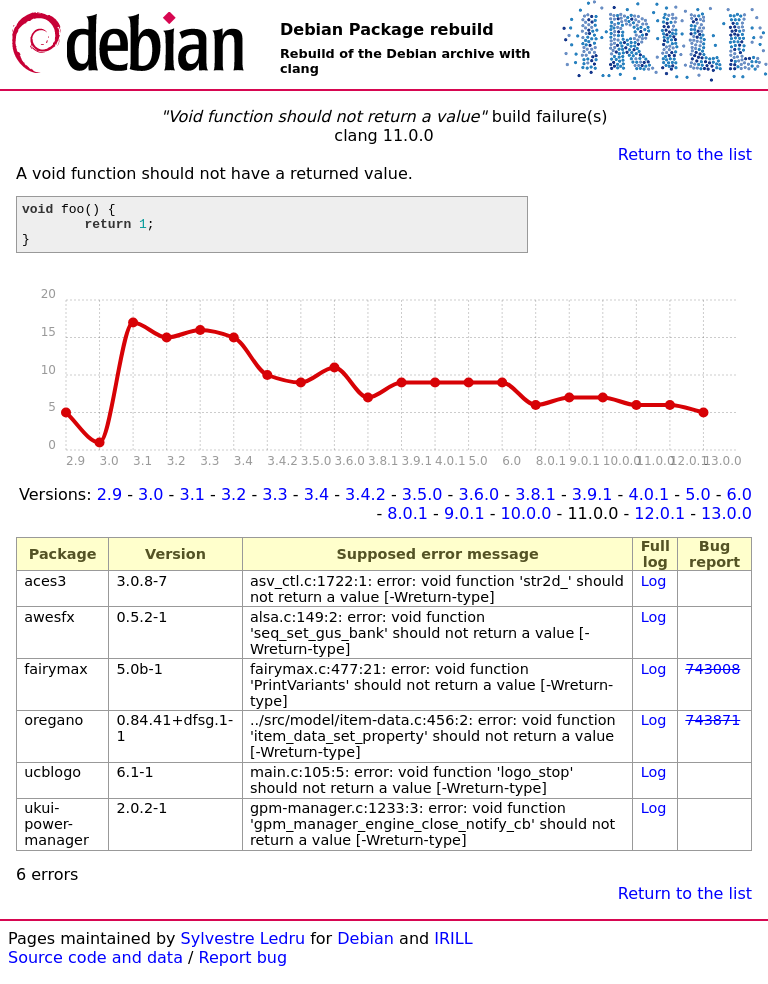  Describe the element at coordinates (659, 522) in the screenshot. I see `12.0.1` at that location.